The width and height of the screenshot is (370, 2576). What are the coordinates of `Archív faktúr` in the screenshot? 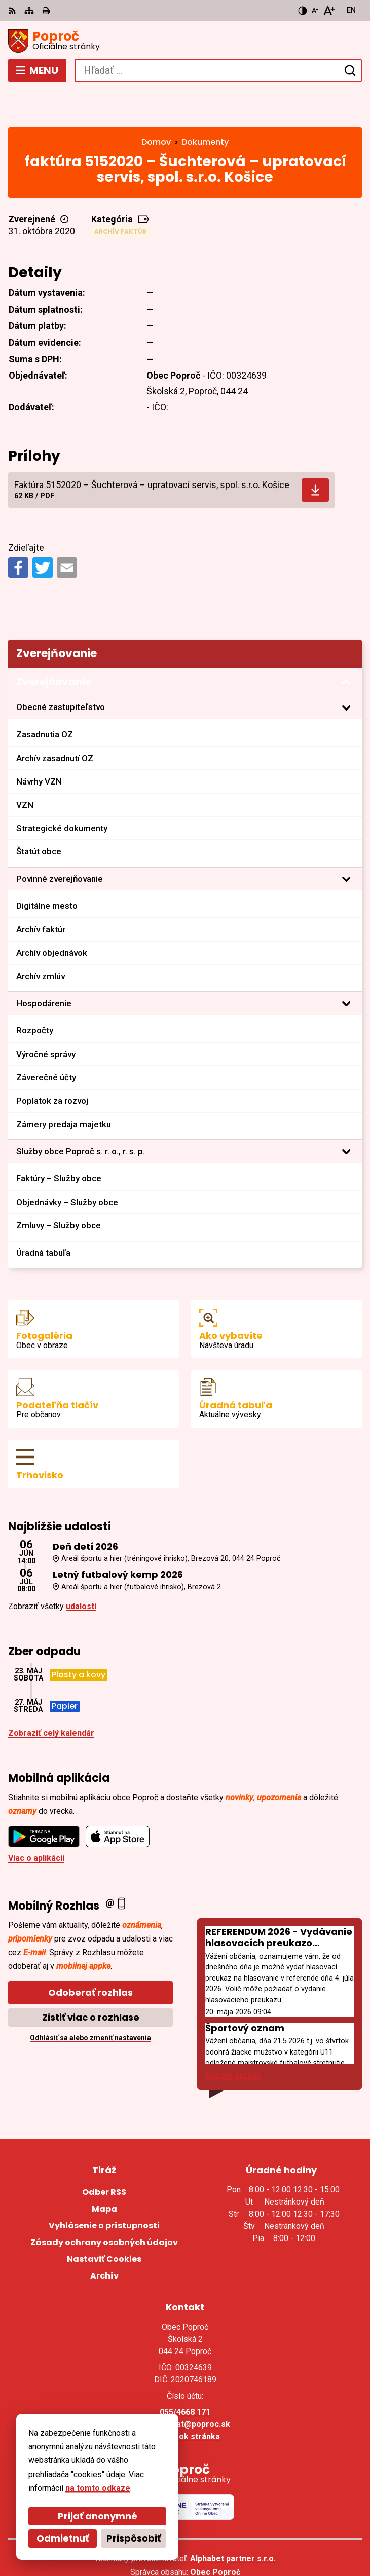 It's located at (120, 194).